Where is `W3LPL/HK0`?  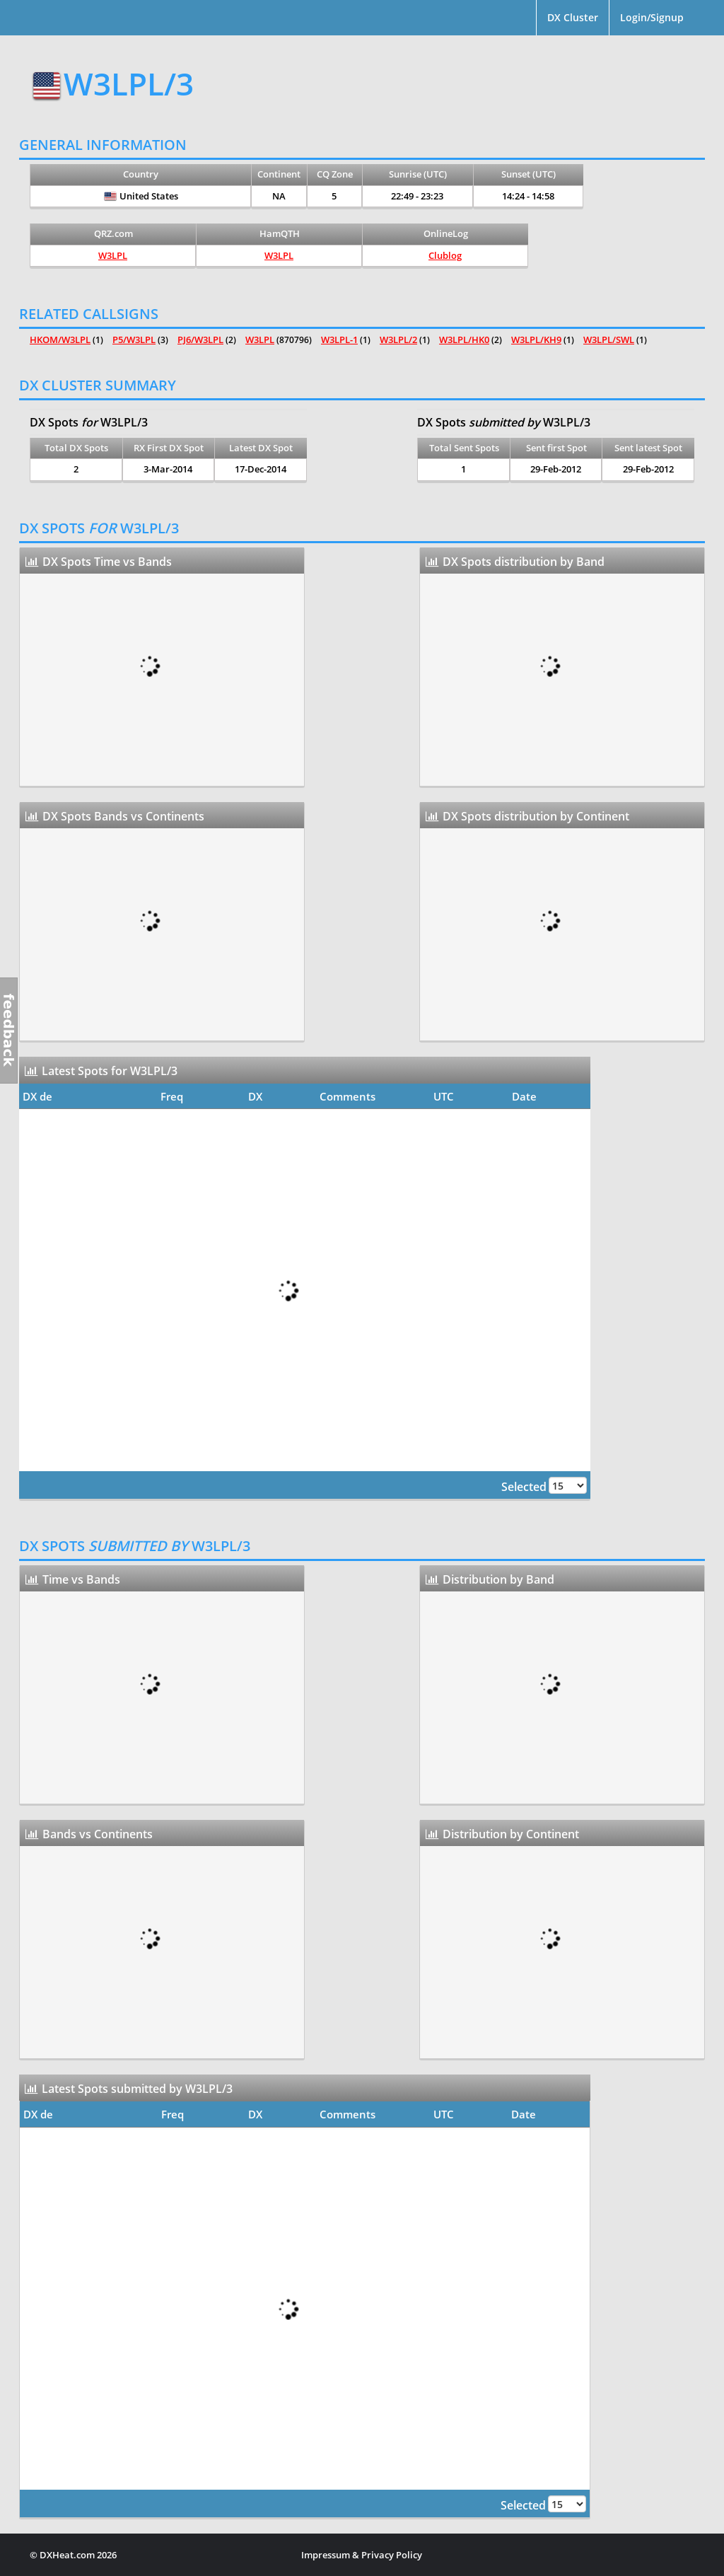
W3LPL/HK0 is located at coordinates (464, 339).